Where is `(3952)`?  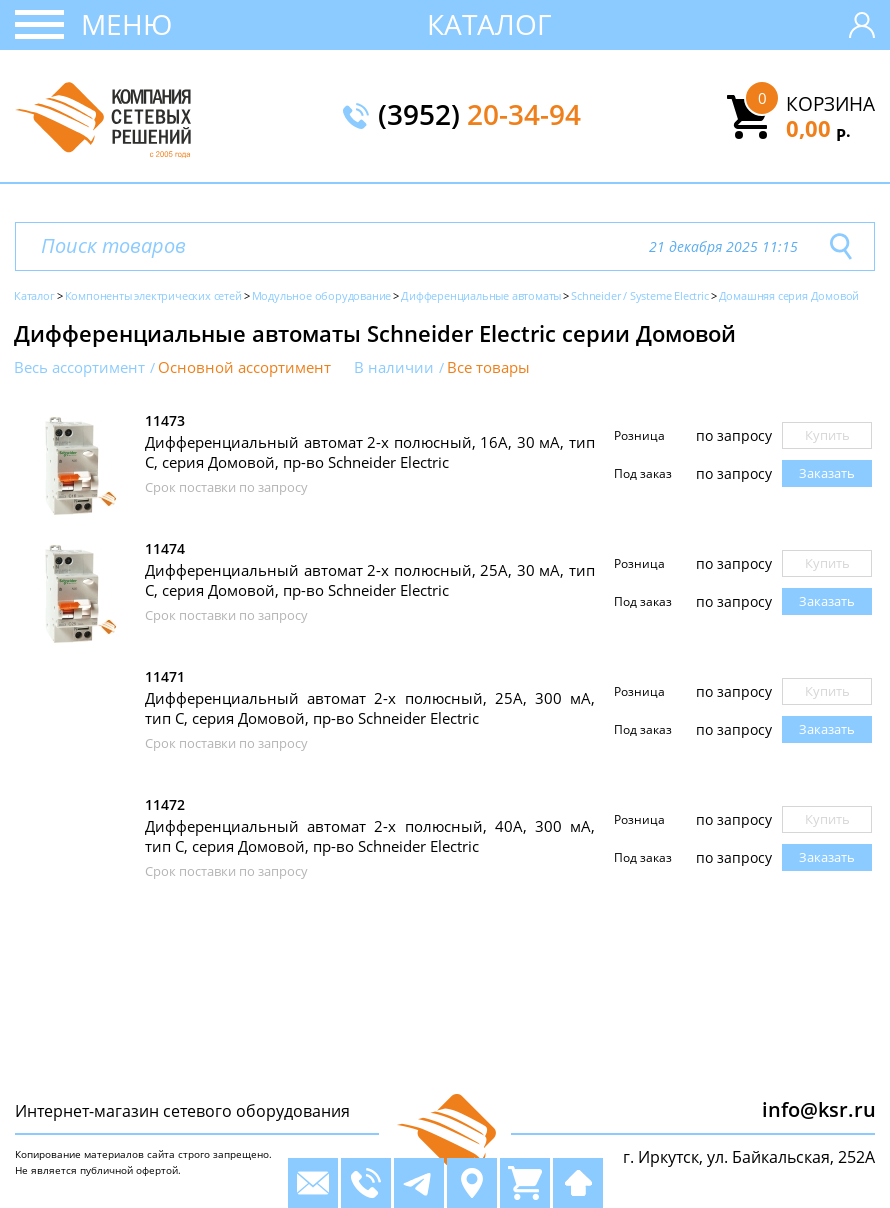 (3952) is located at coordinates (479, 116).